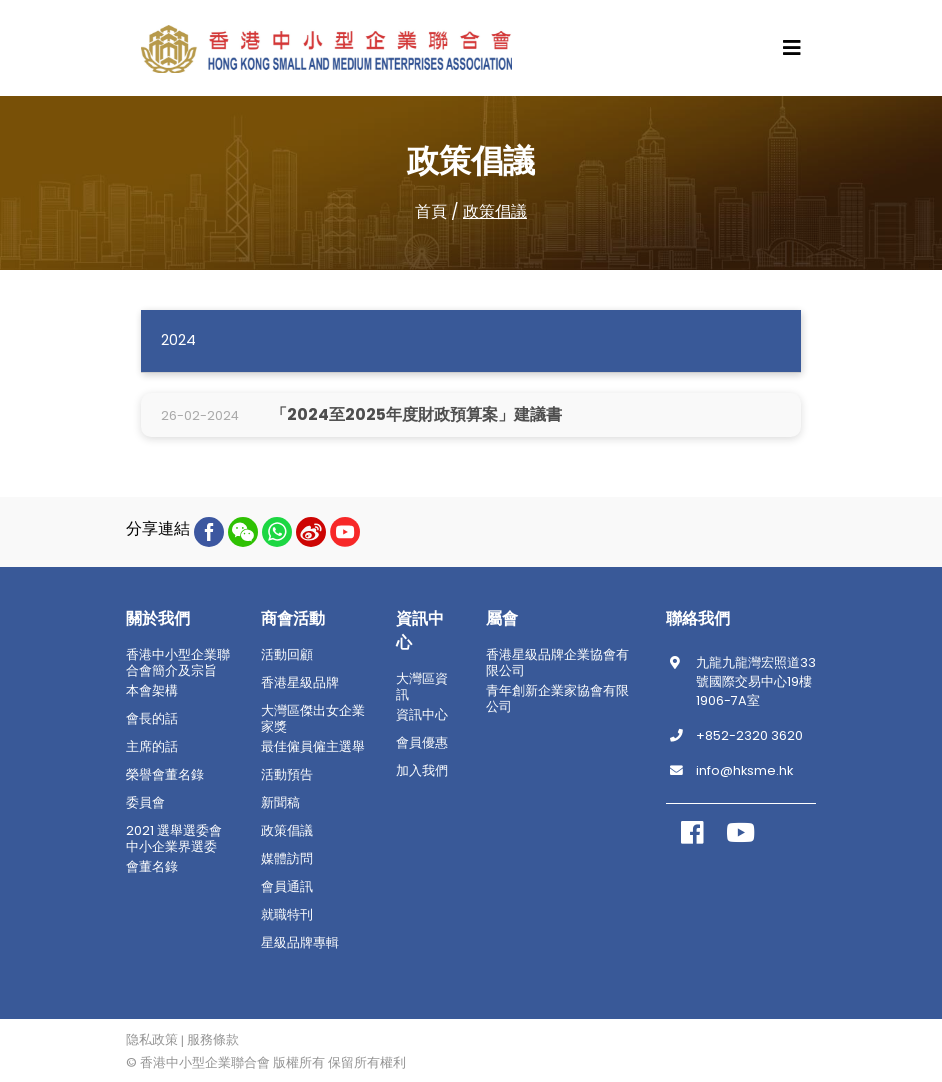  Describe the element at coordinates (422, 687) in the screenshot. I see `大灣區資訊` at that location.